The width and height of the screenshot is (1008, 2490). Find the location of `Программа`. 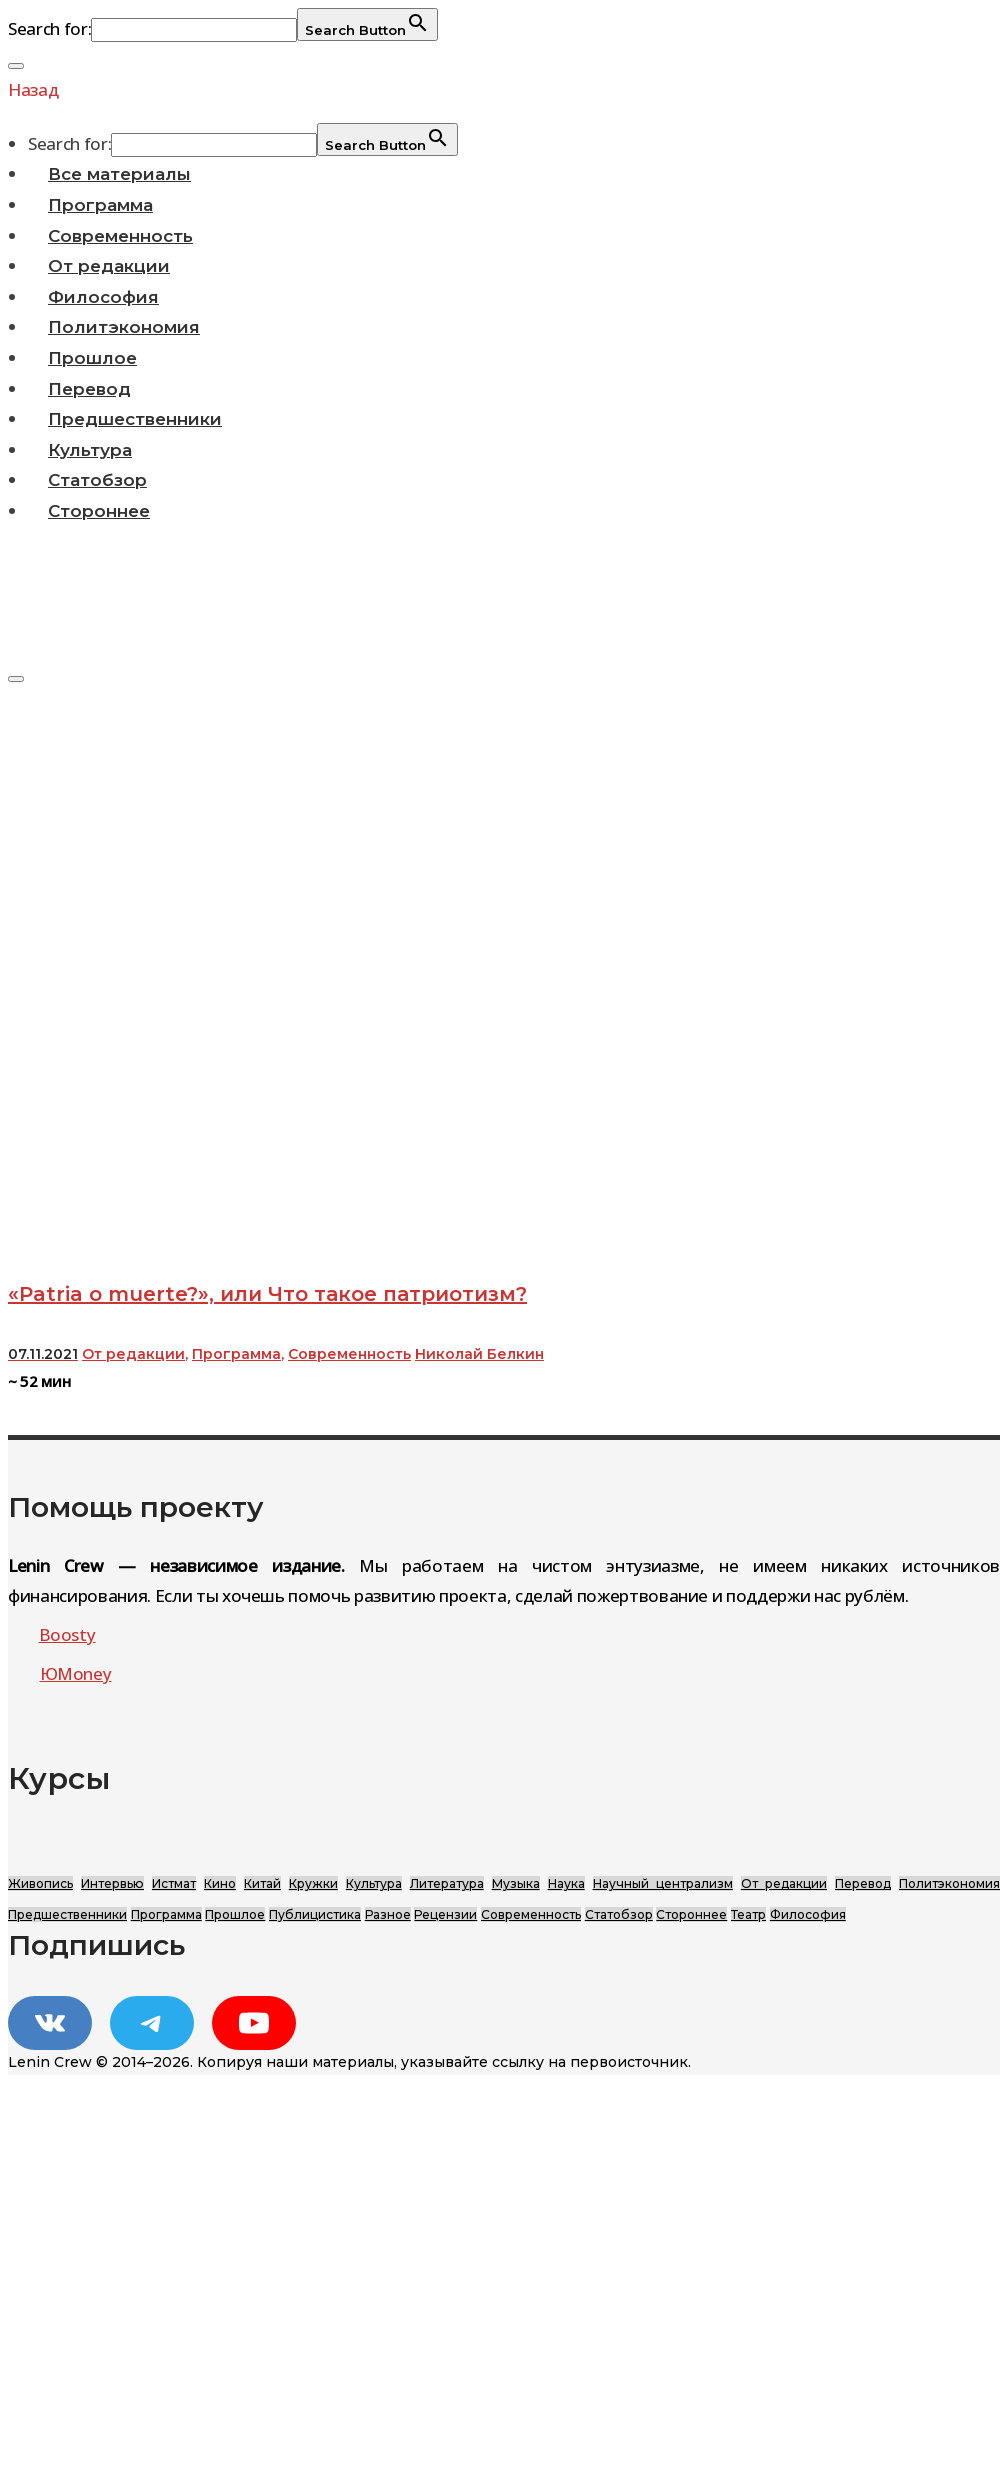

Программа is located at coordinates (100, 205).